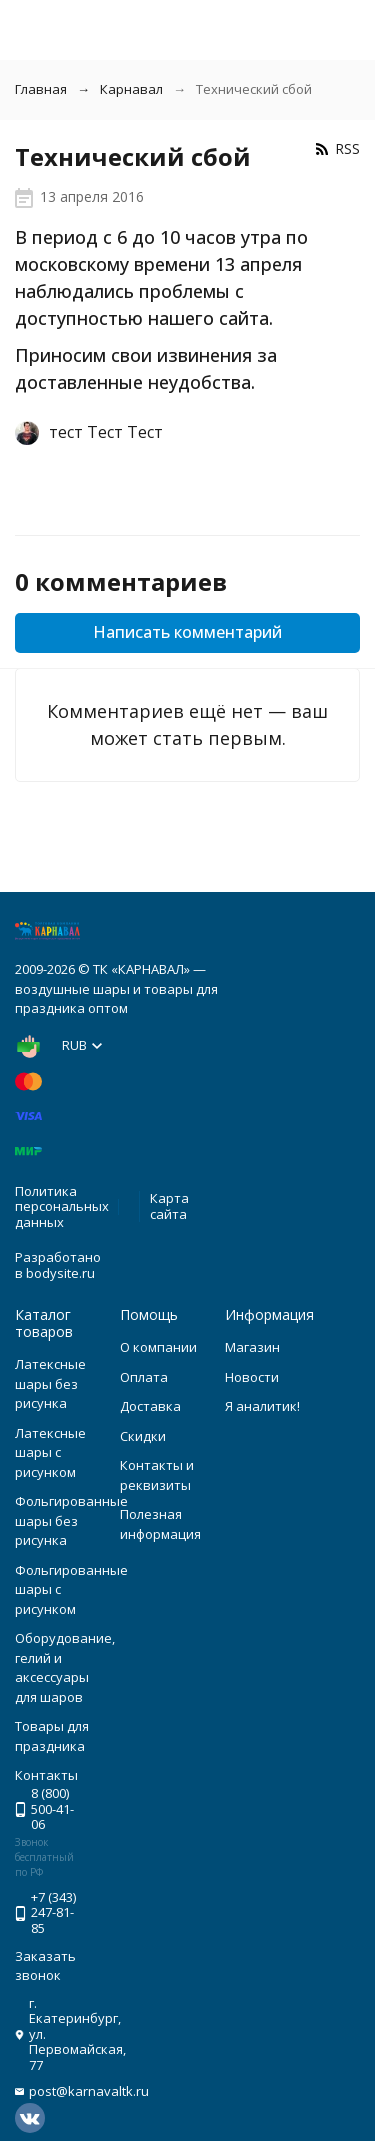 Image resolution: width=375 pixels, height=2141 pixels. What do you see at coordinates (50, 1452) in the screenshot?
I see `Латексные шары с рисунком` at bounding box center [50, 1452].